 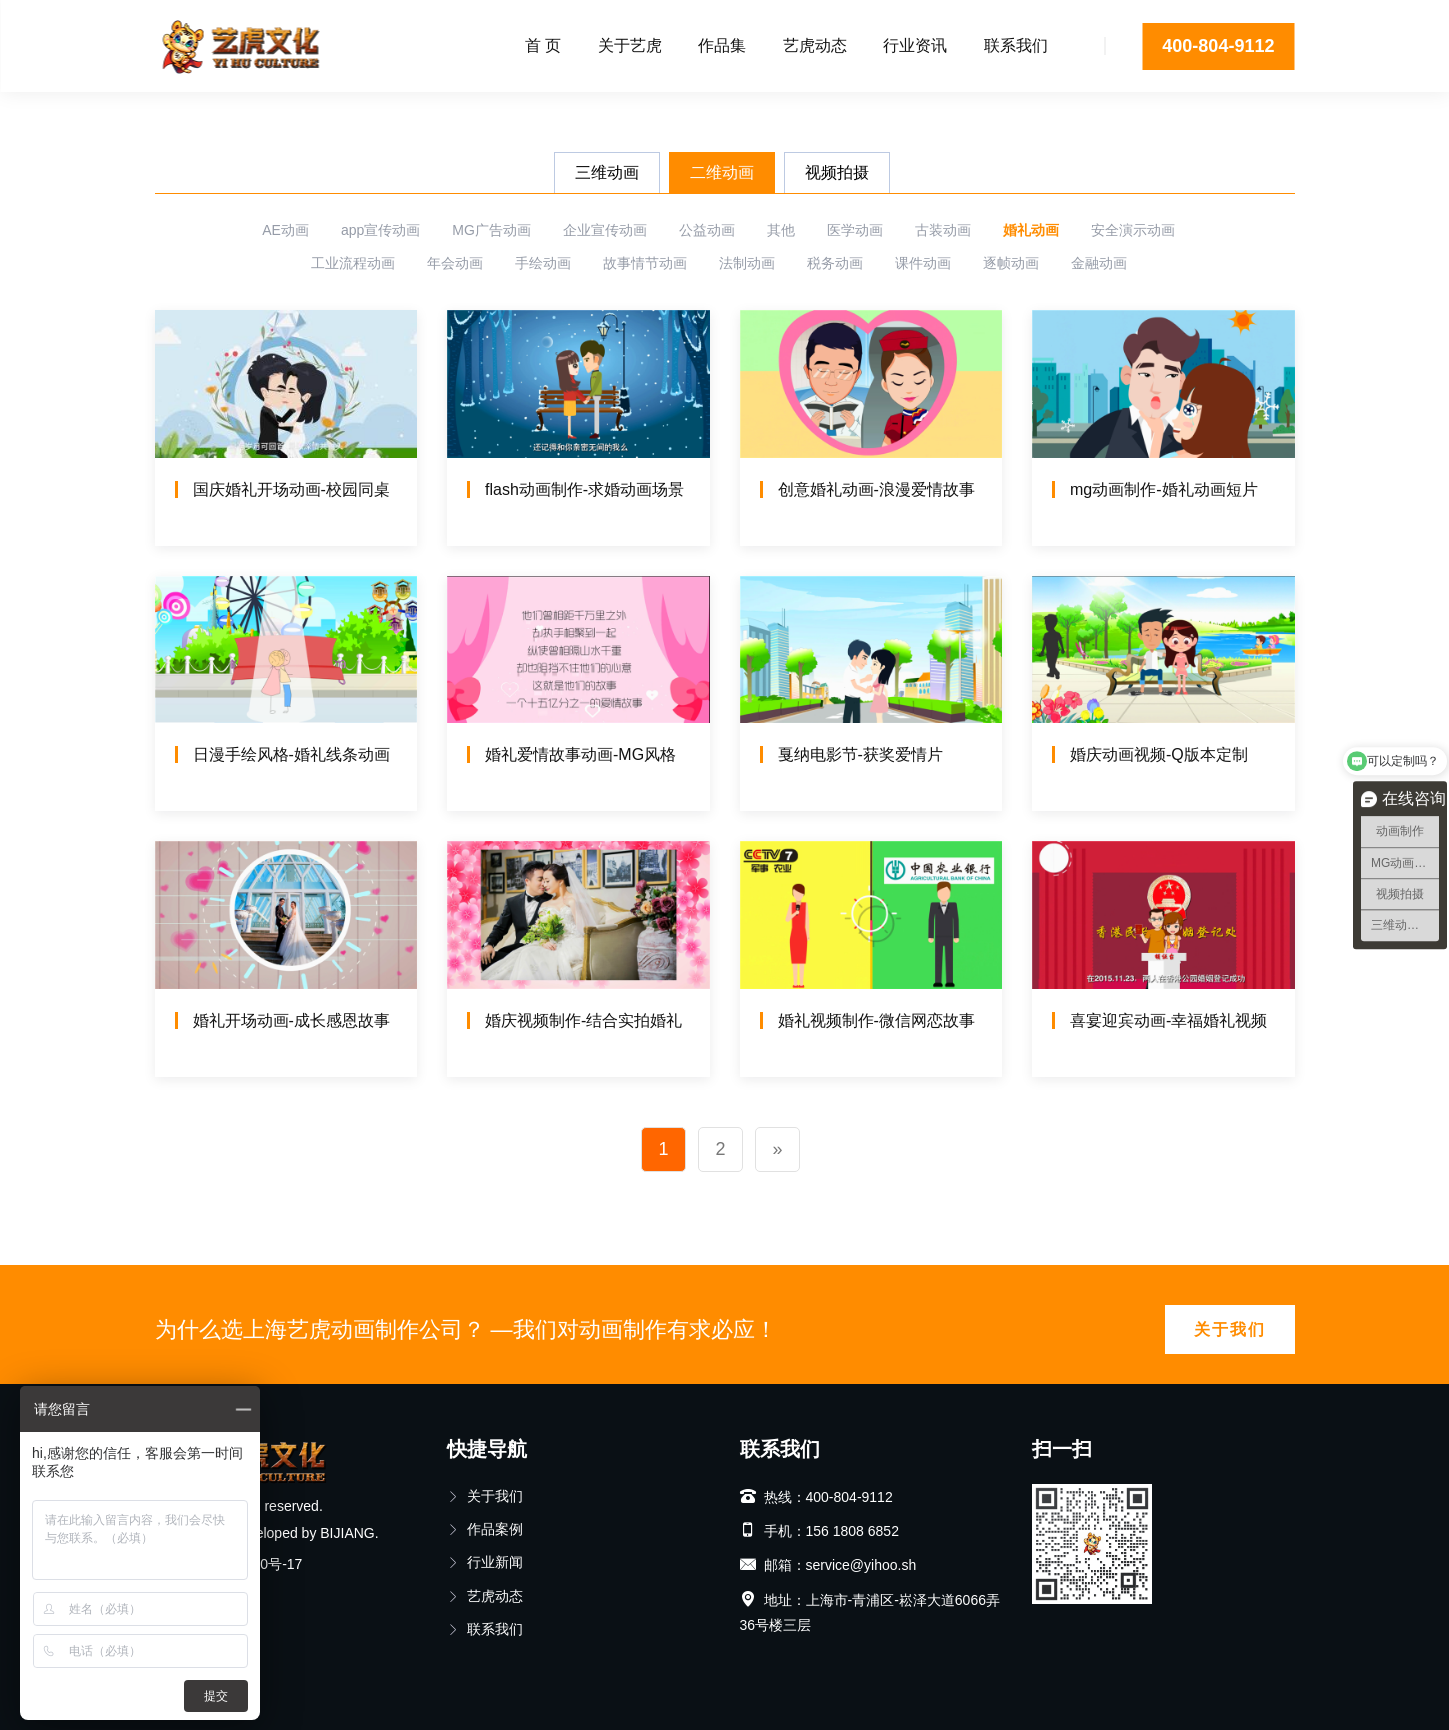 What do you see at coordinates (605, 230) in the screenshot?
I see `企业宣传动画` at bounding box center [605, 230].